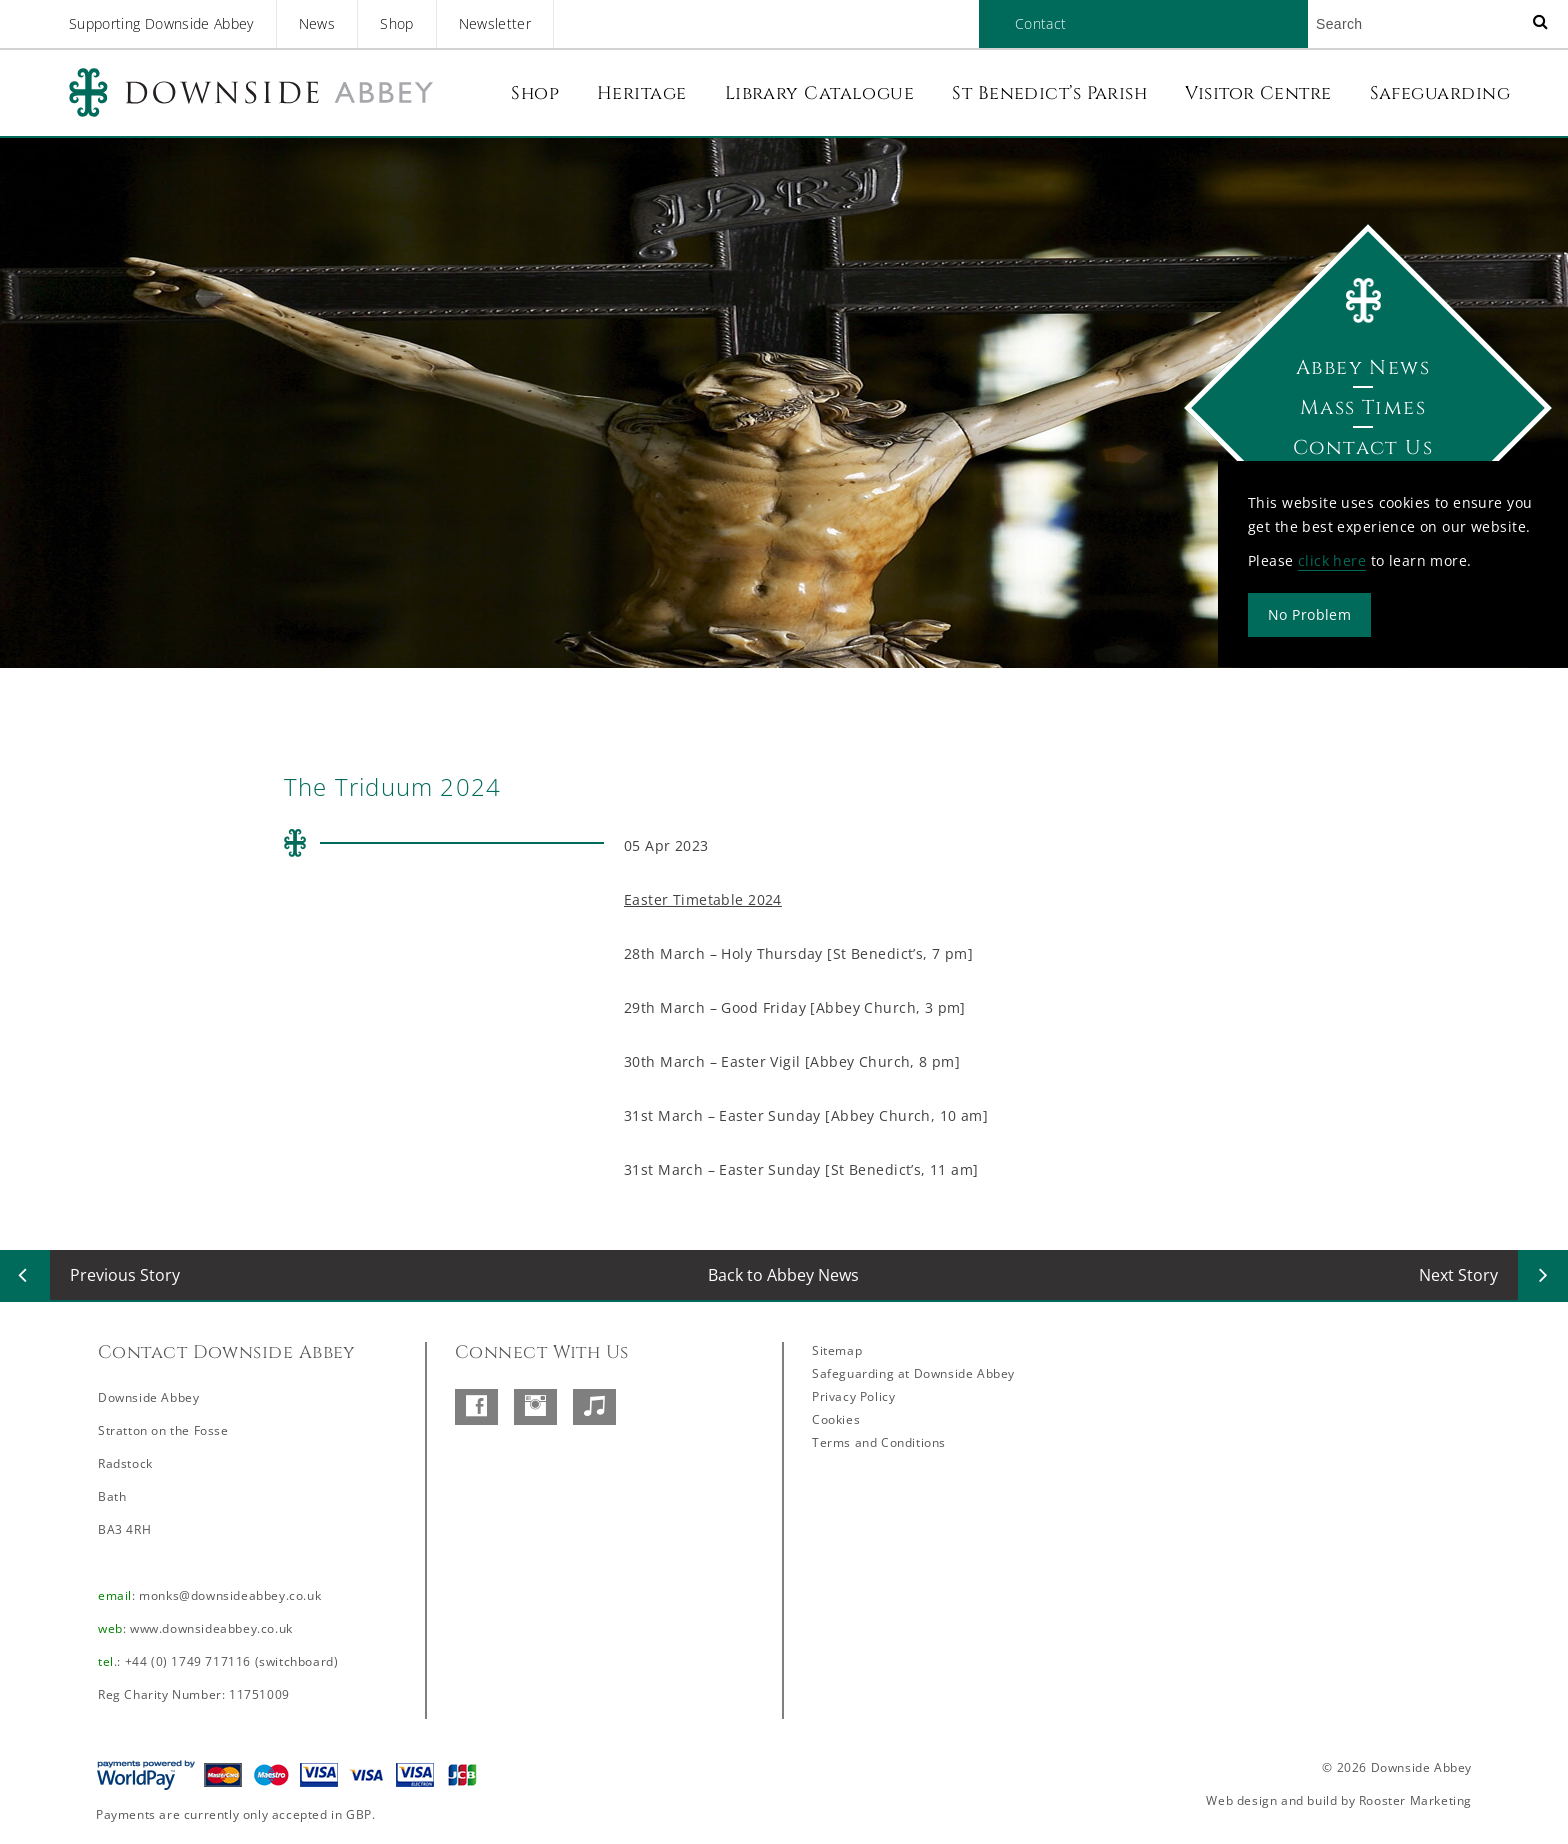 The width and height of the screenshot is (1568, 1844). I want to click on News, so click(317, 23).